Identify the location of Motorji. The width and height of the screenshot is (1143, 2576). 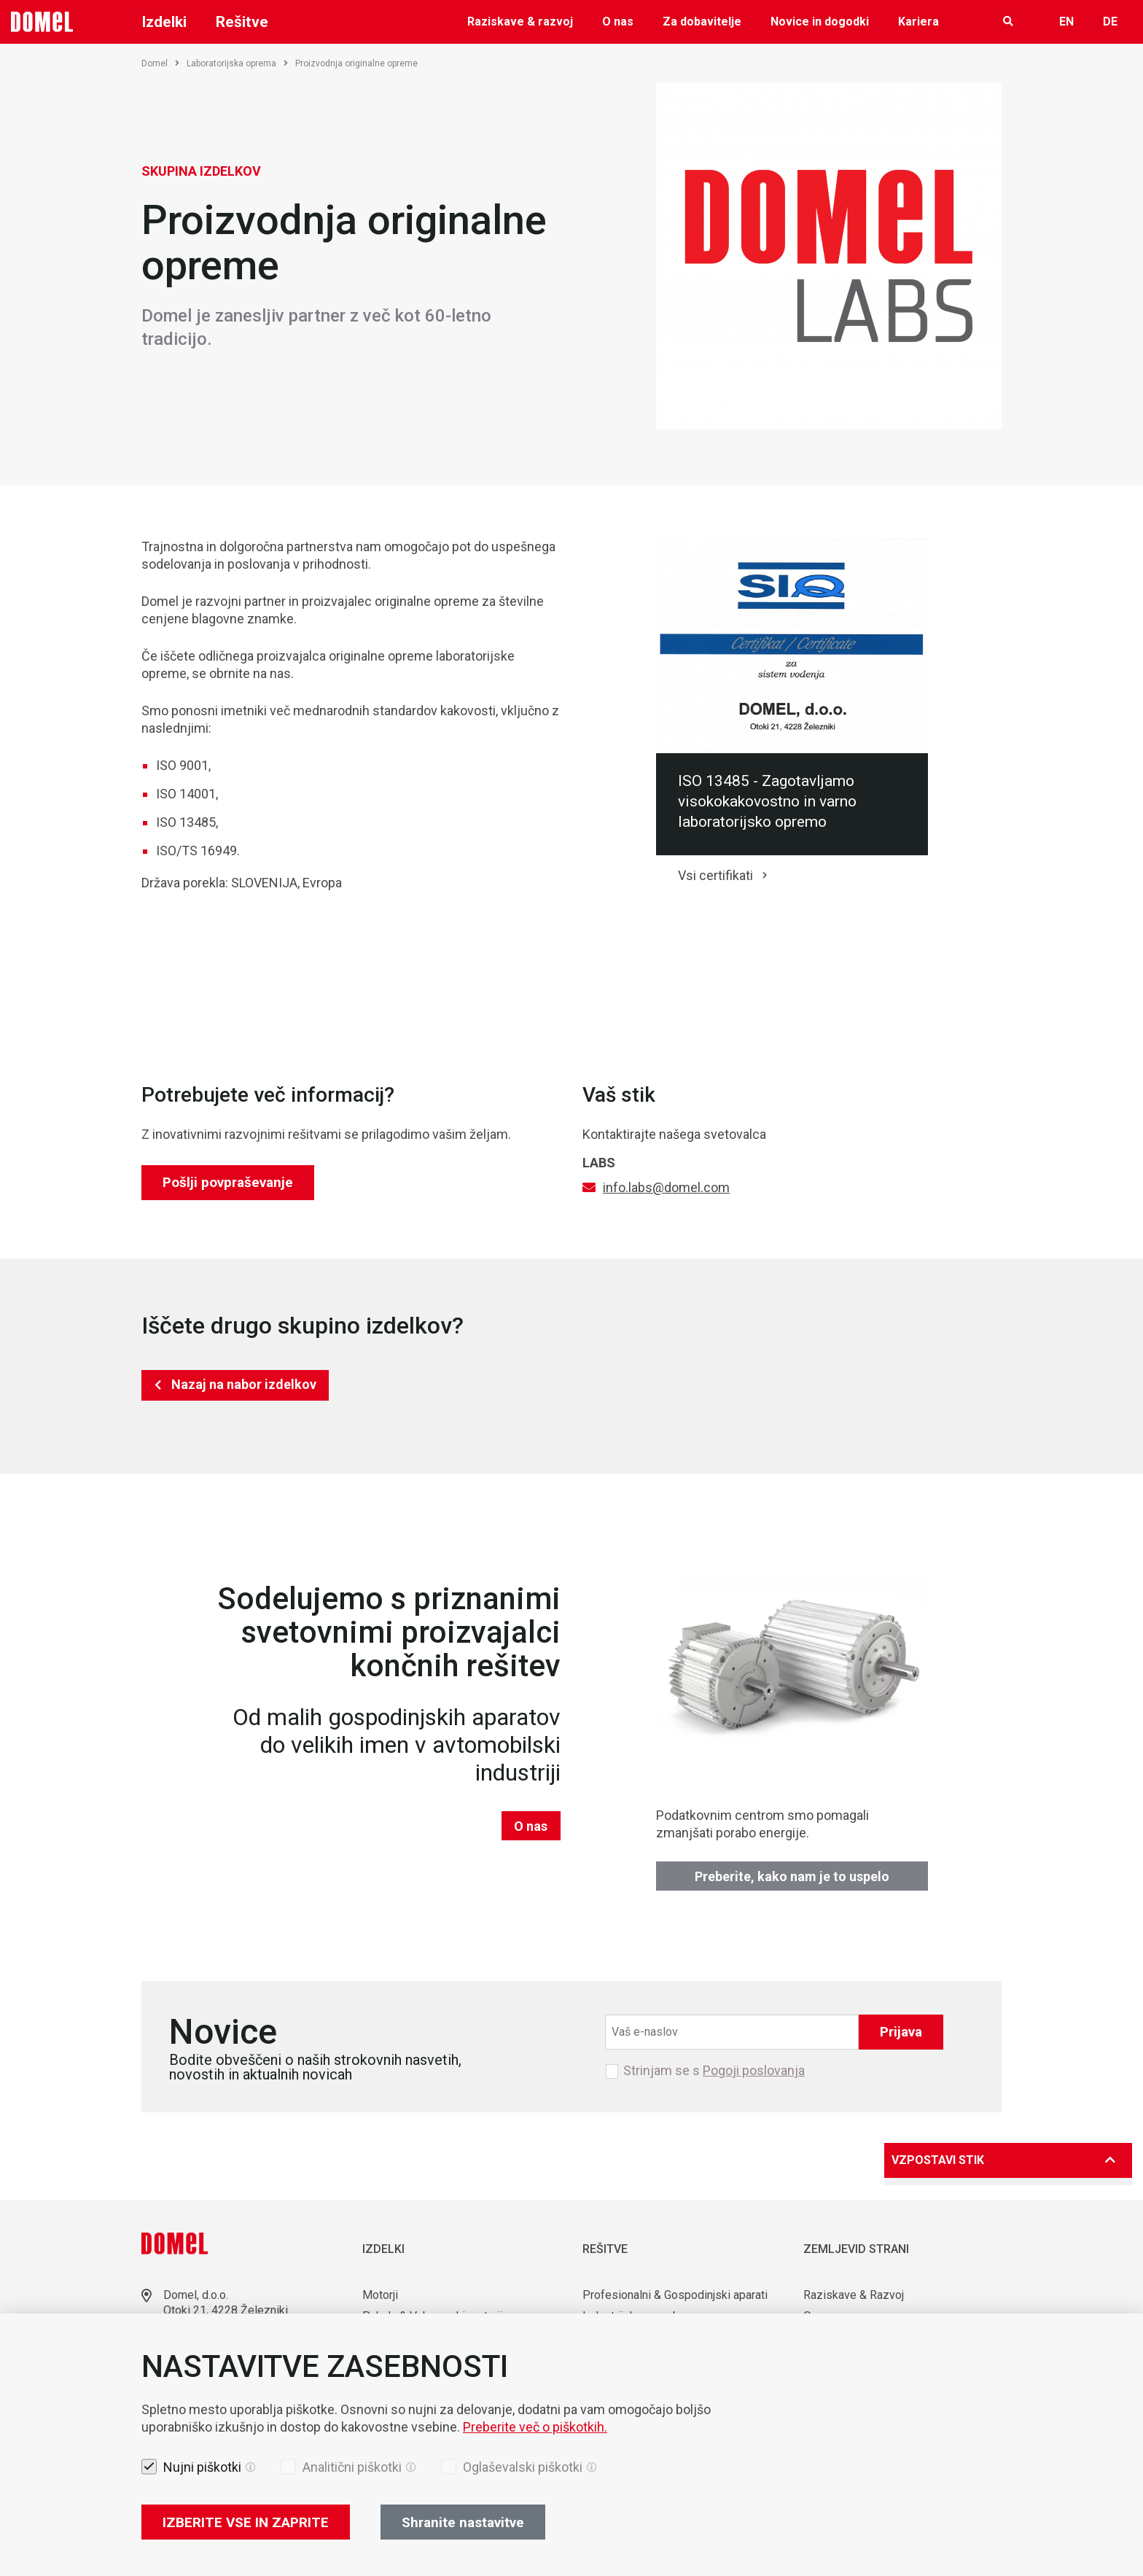
(380, 2295).